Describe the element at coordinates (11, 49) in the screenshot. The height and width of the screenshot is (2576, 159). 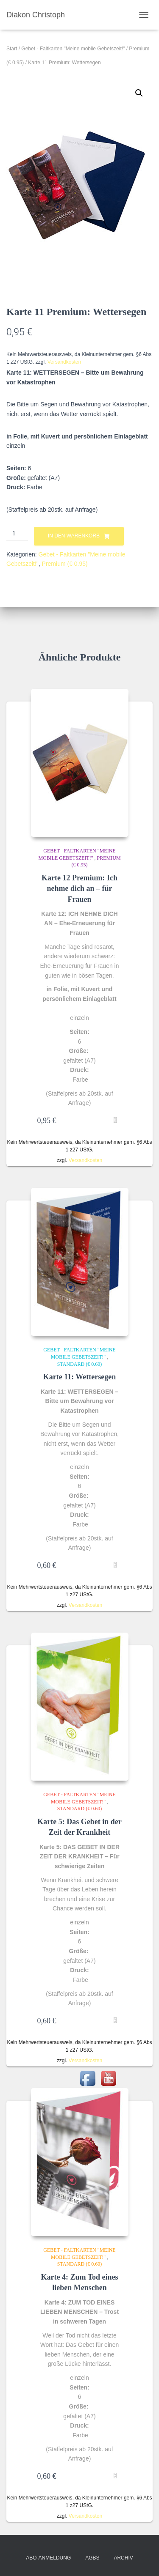
I see `Start` at that location.